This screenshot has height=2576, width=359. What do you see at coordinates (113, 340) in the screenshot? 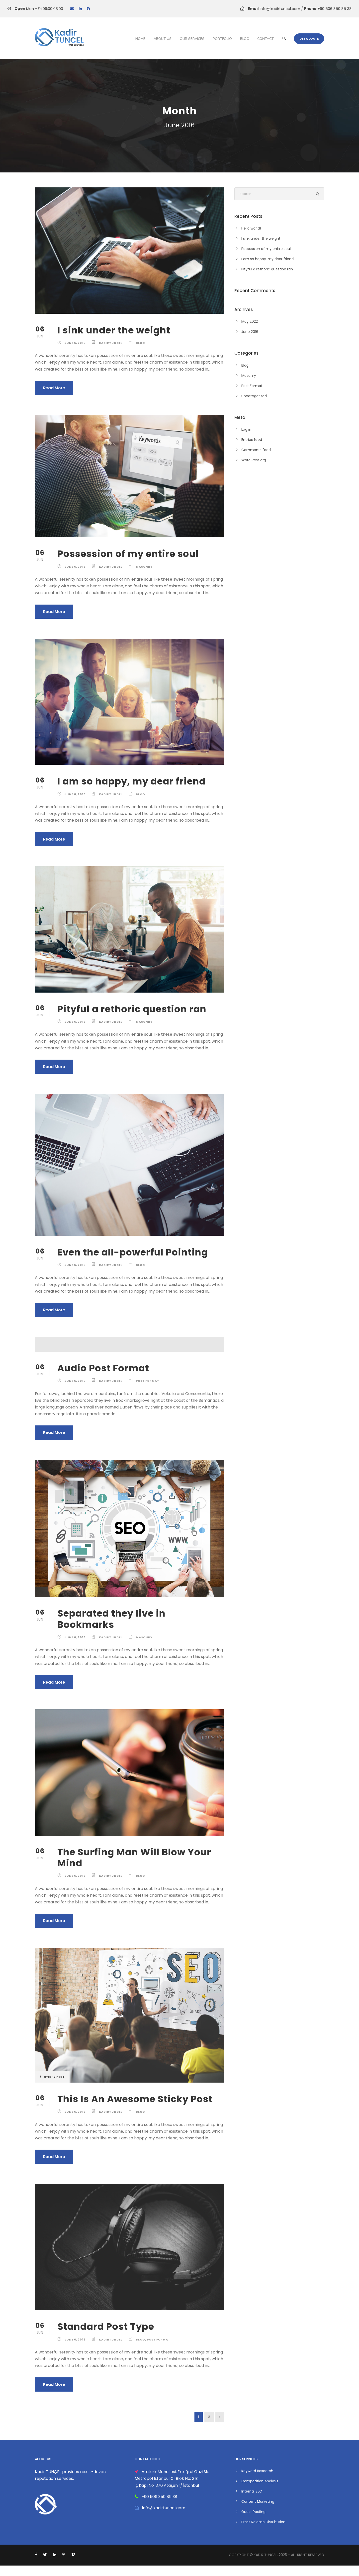
I see `I sink under the weight` at bounding box center [113, 340].